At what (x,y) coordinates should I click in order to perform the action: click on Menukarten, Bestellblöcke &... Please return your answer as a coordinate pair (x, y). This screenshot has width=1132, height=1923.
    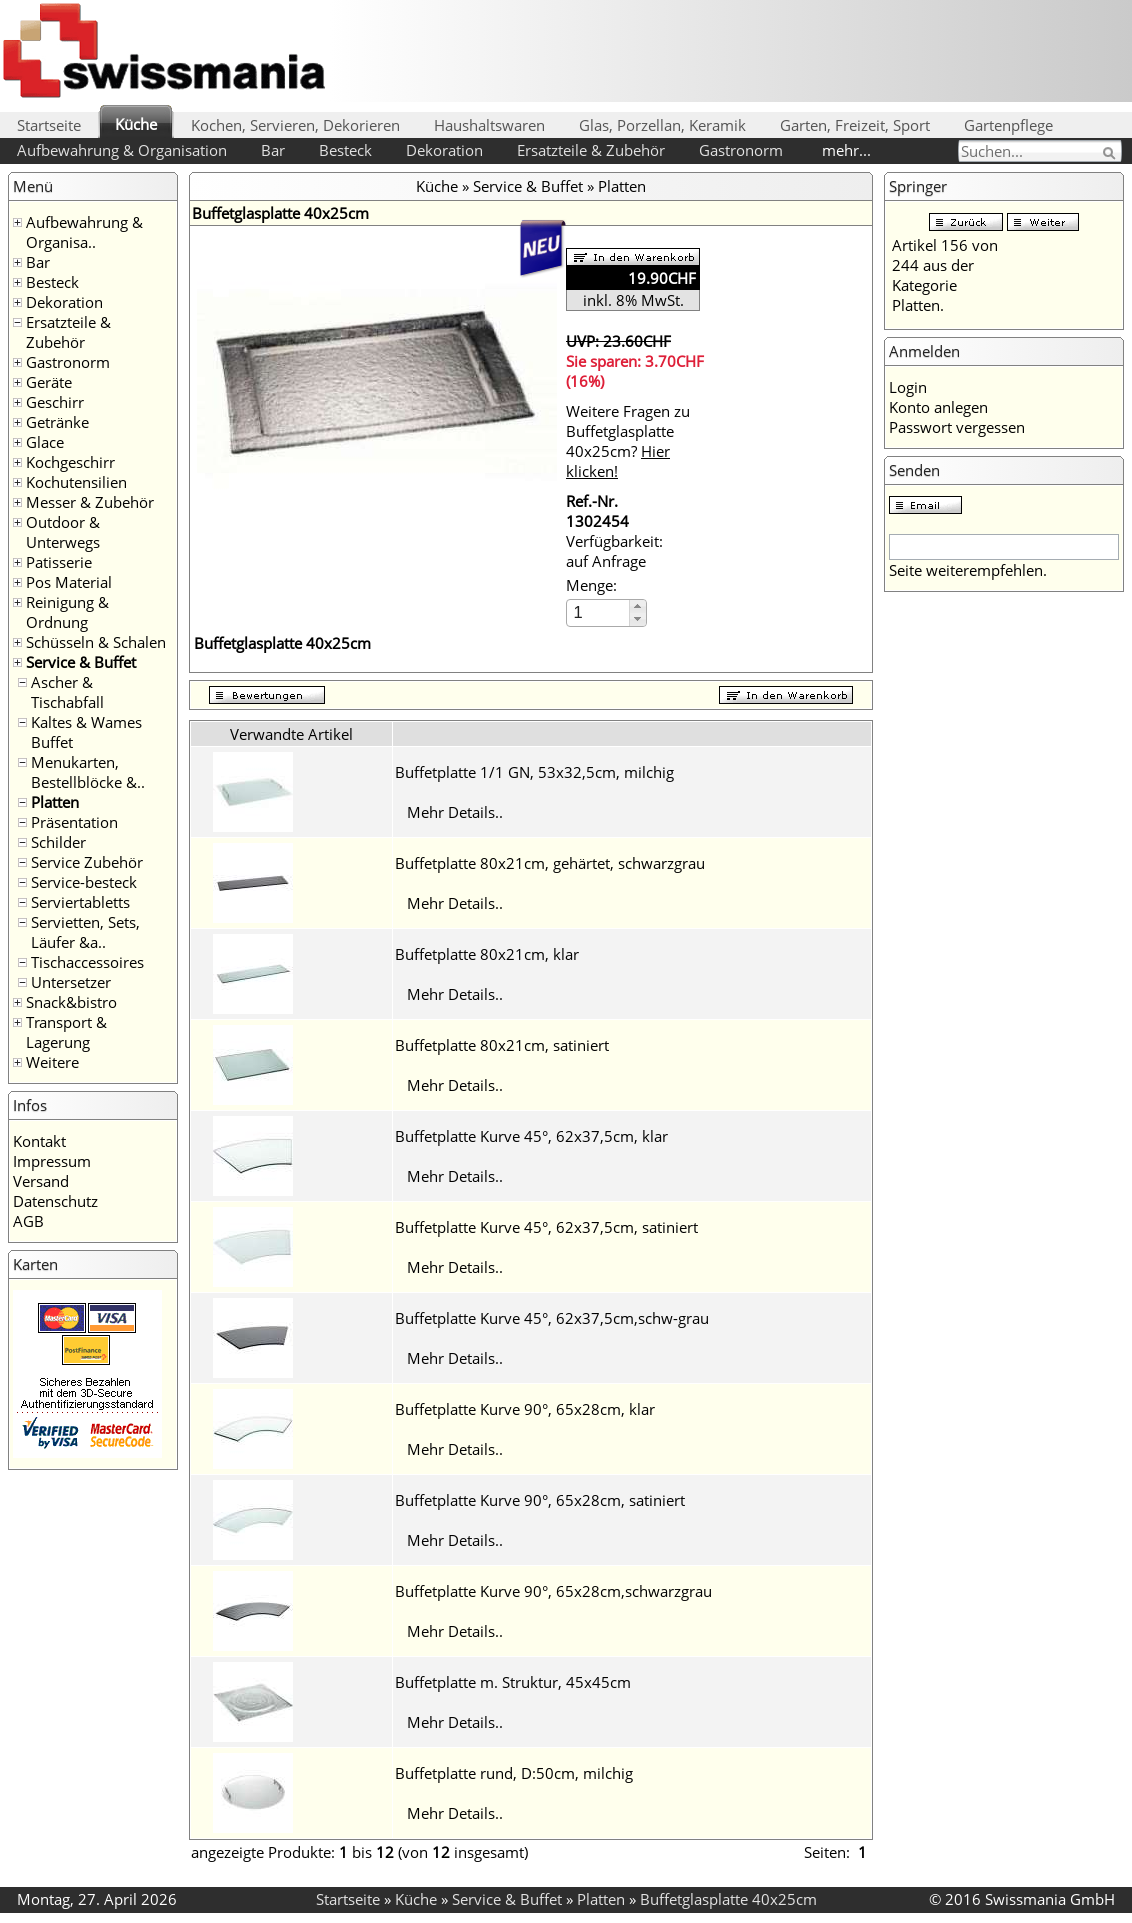
    Looking at the image, I should click on (88, 772).